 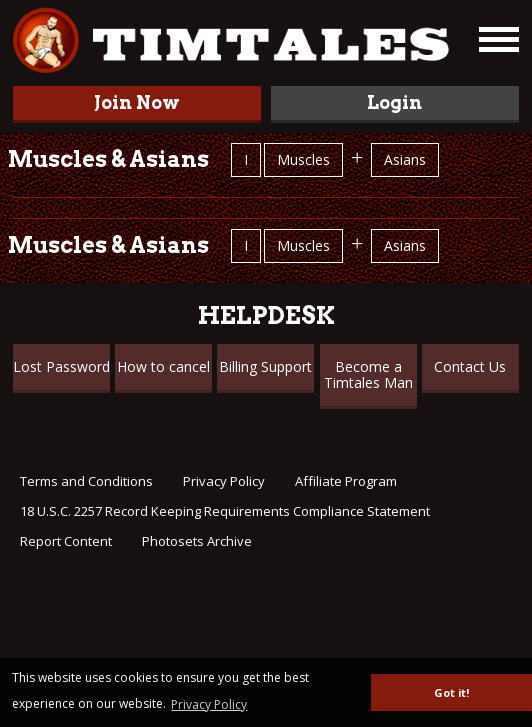 I want to click on Lost Password, so click(x=61, y=366).